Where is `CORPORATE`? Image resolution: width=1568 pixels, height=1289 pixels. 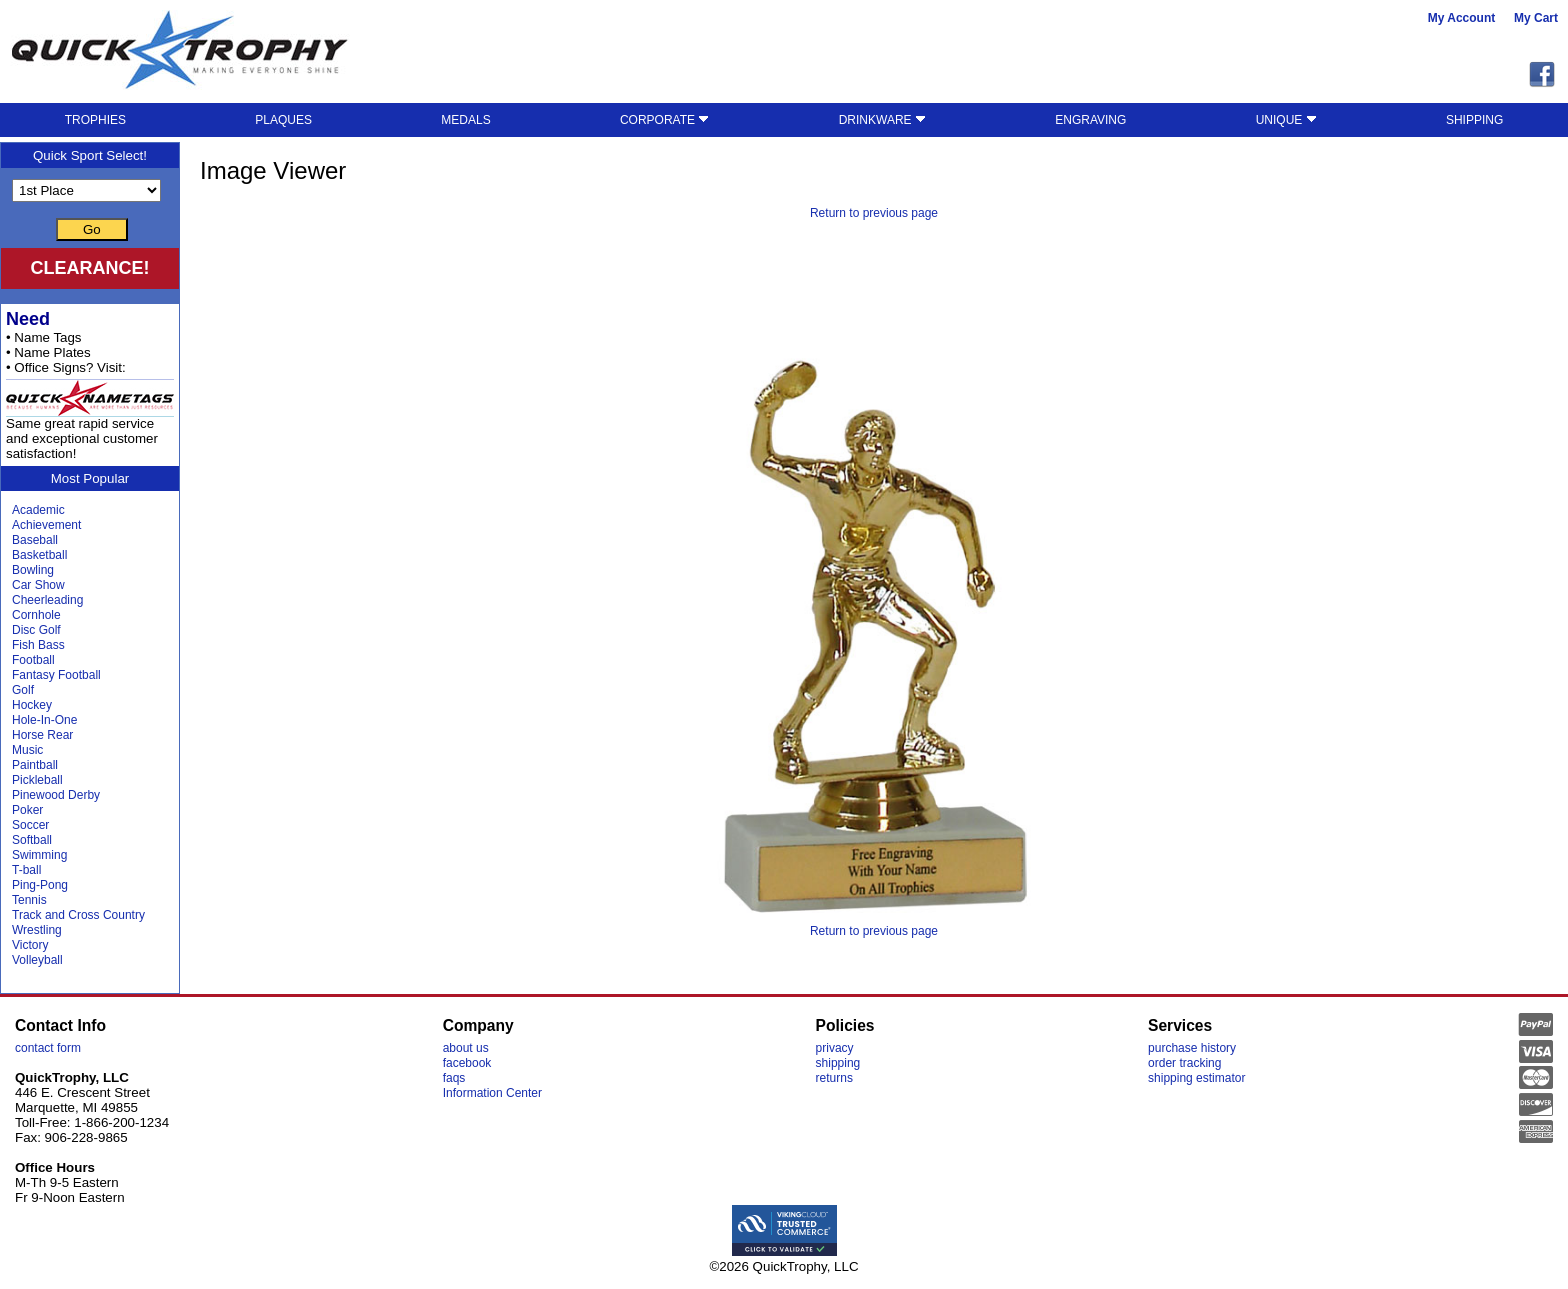
CORPORATE is located at coordinates (664, 120).